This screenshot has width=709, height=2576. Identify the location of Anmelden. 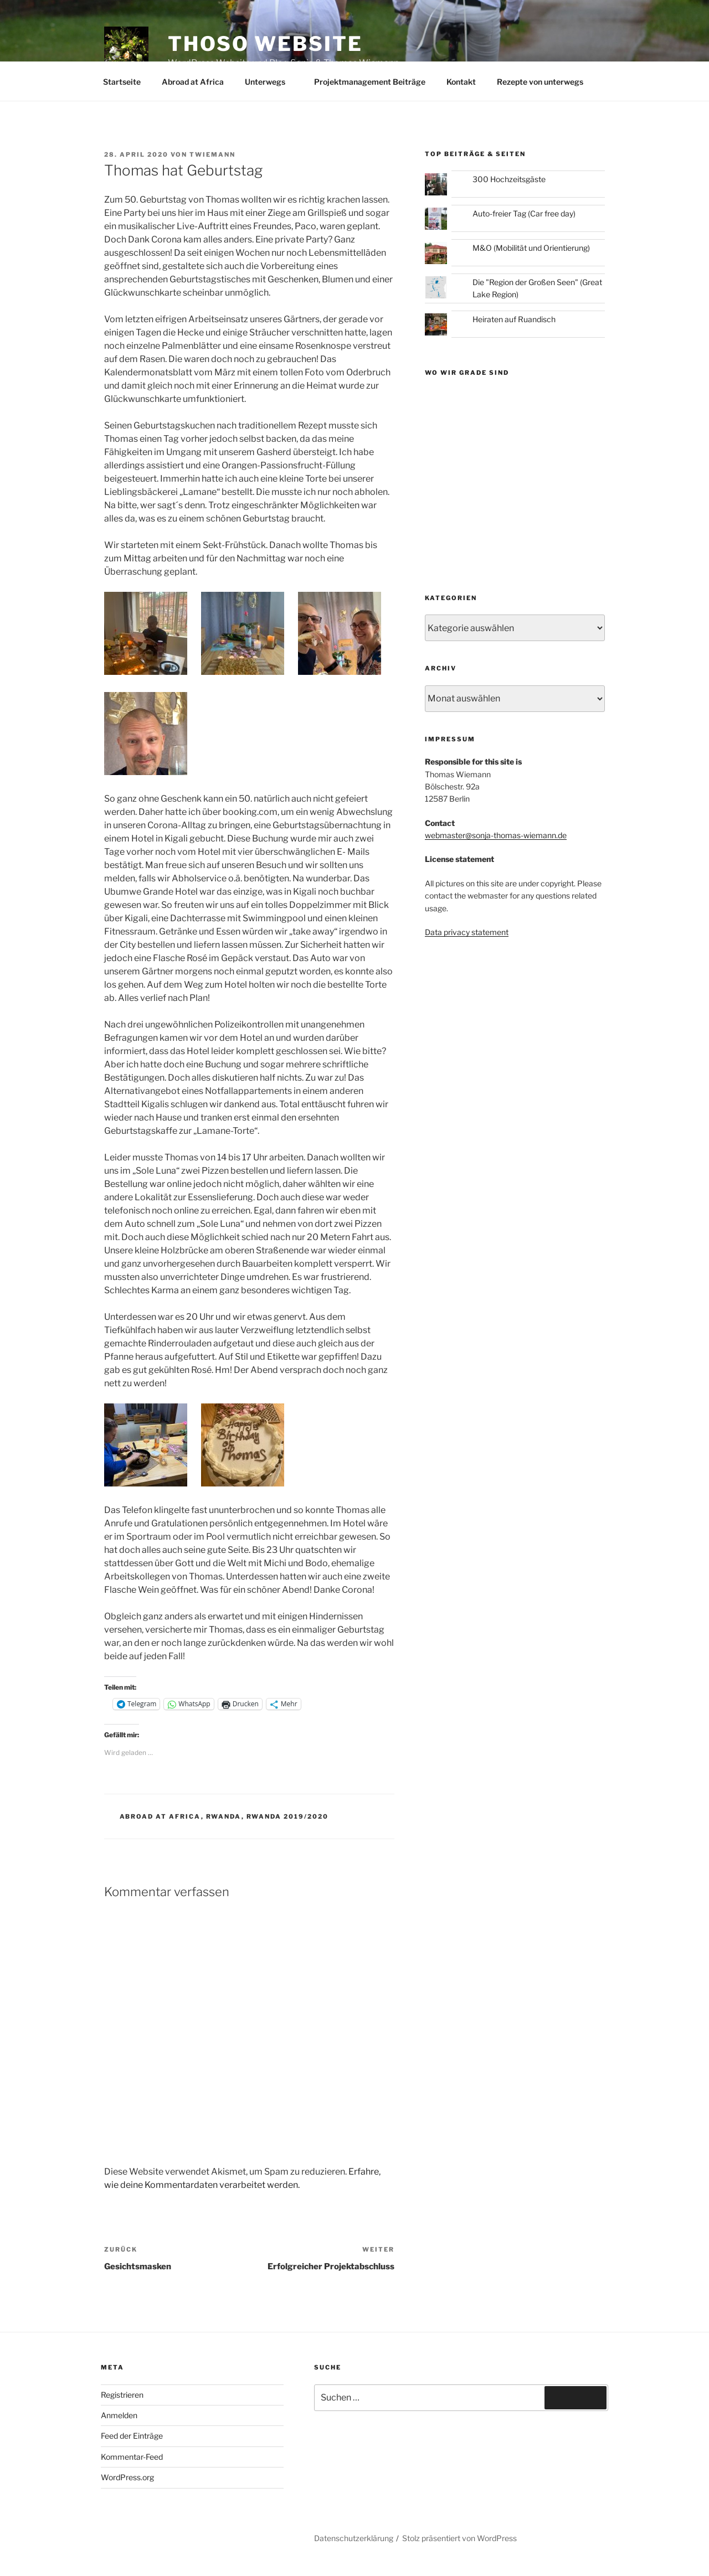
(119, 2415).